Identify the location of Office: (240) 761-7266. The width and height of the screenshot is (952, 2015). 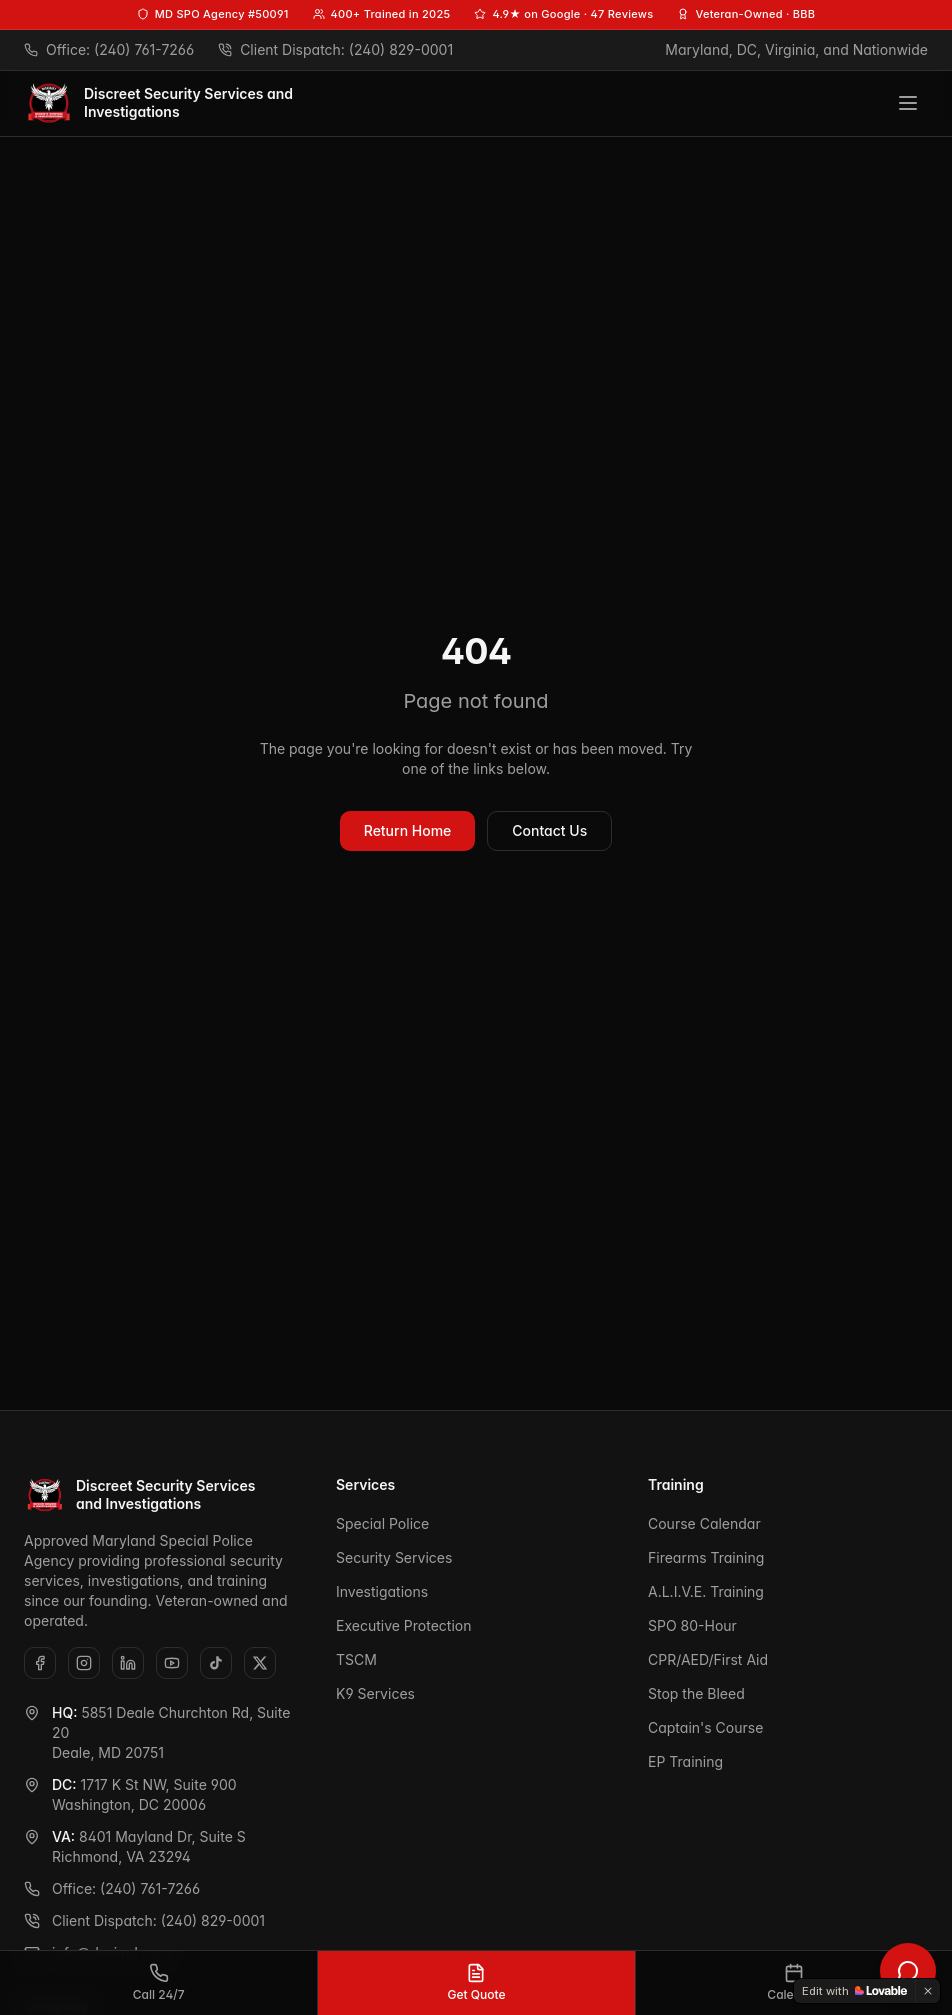
(112, 1888).